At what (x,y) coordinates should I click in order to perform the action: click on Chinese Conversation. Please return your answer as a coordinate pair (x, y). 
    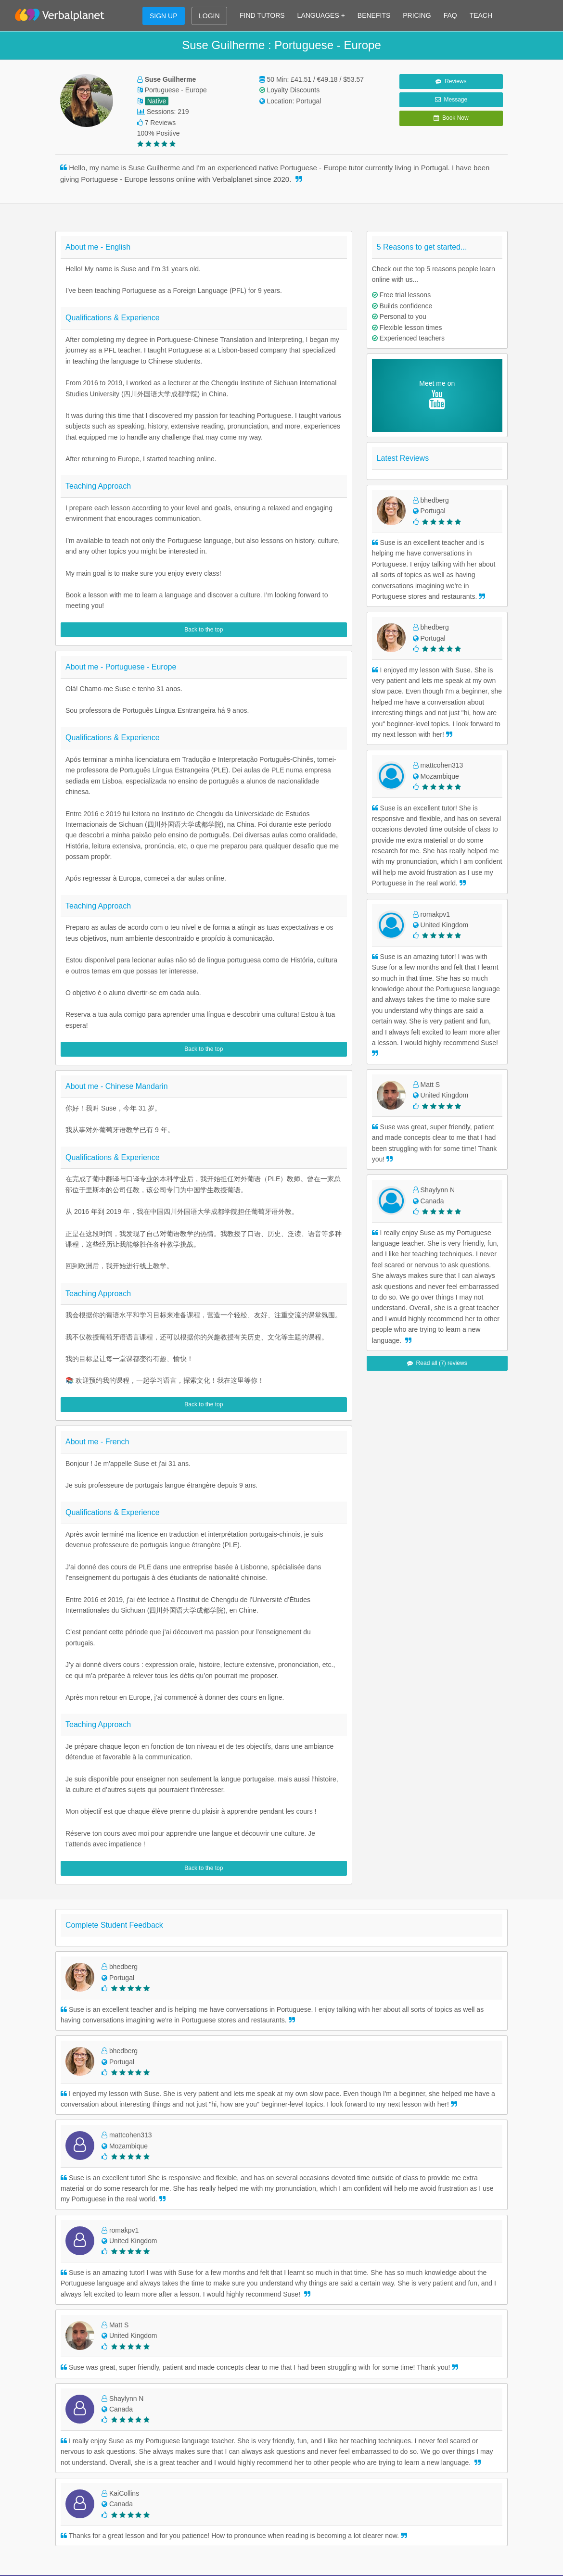
    Looking at the image, I should click on (400, 2319).